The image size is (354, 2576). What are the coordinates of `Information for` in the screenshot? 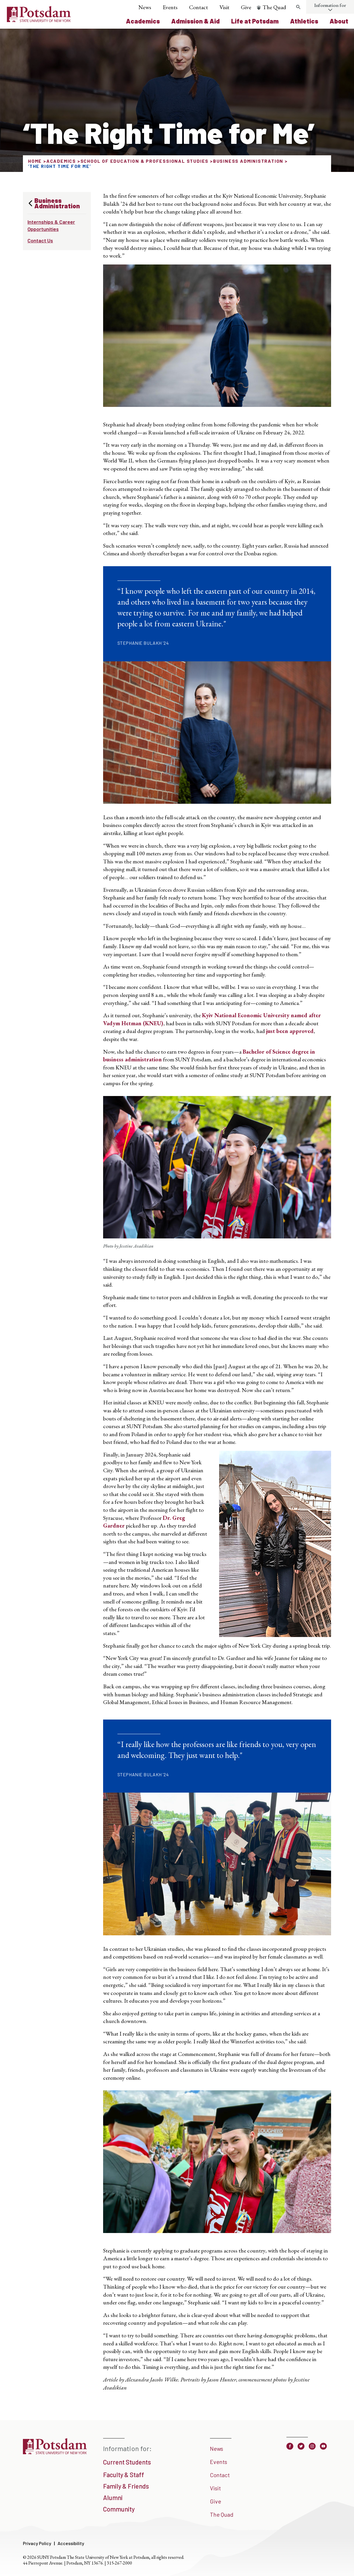 It's located at (330, 5).